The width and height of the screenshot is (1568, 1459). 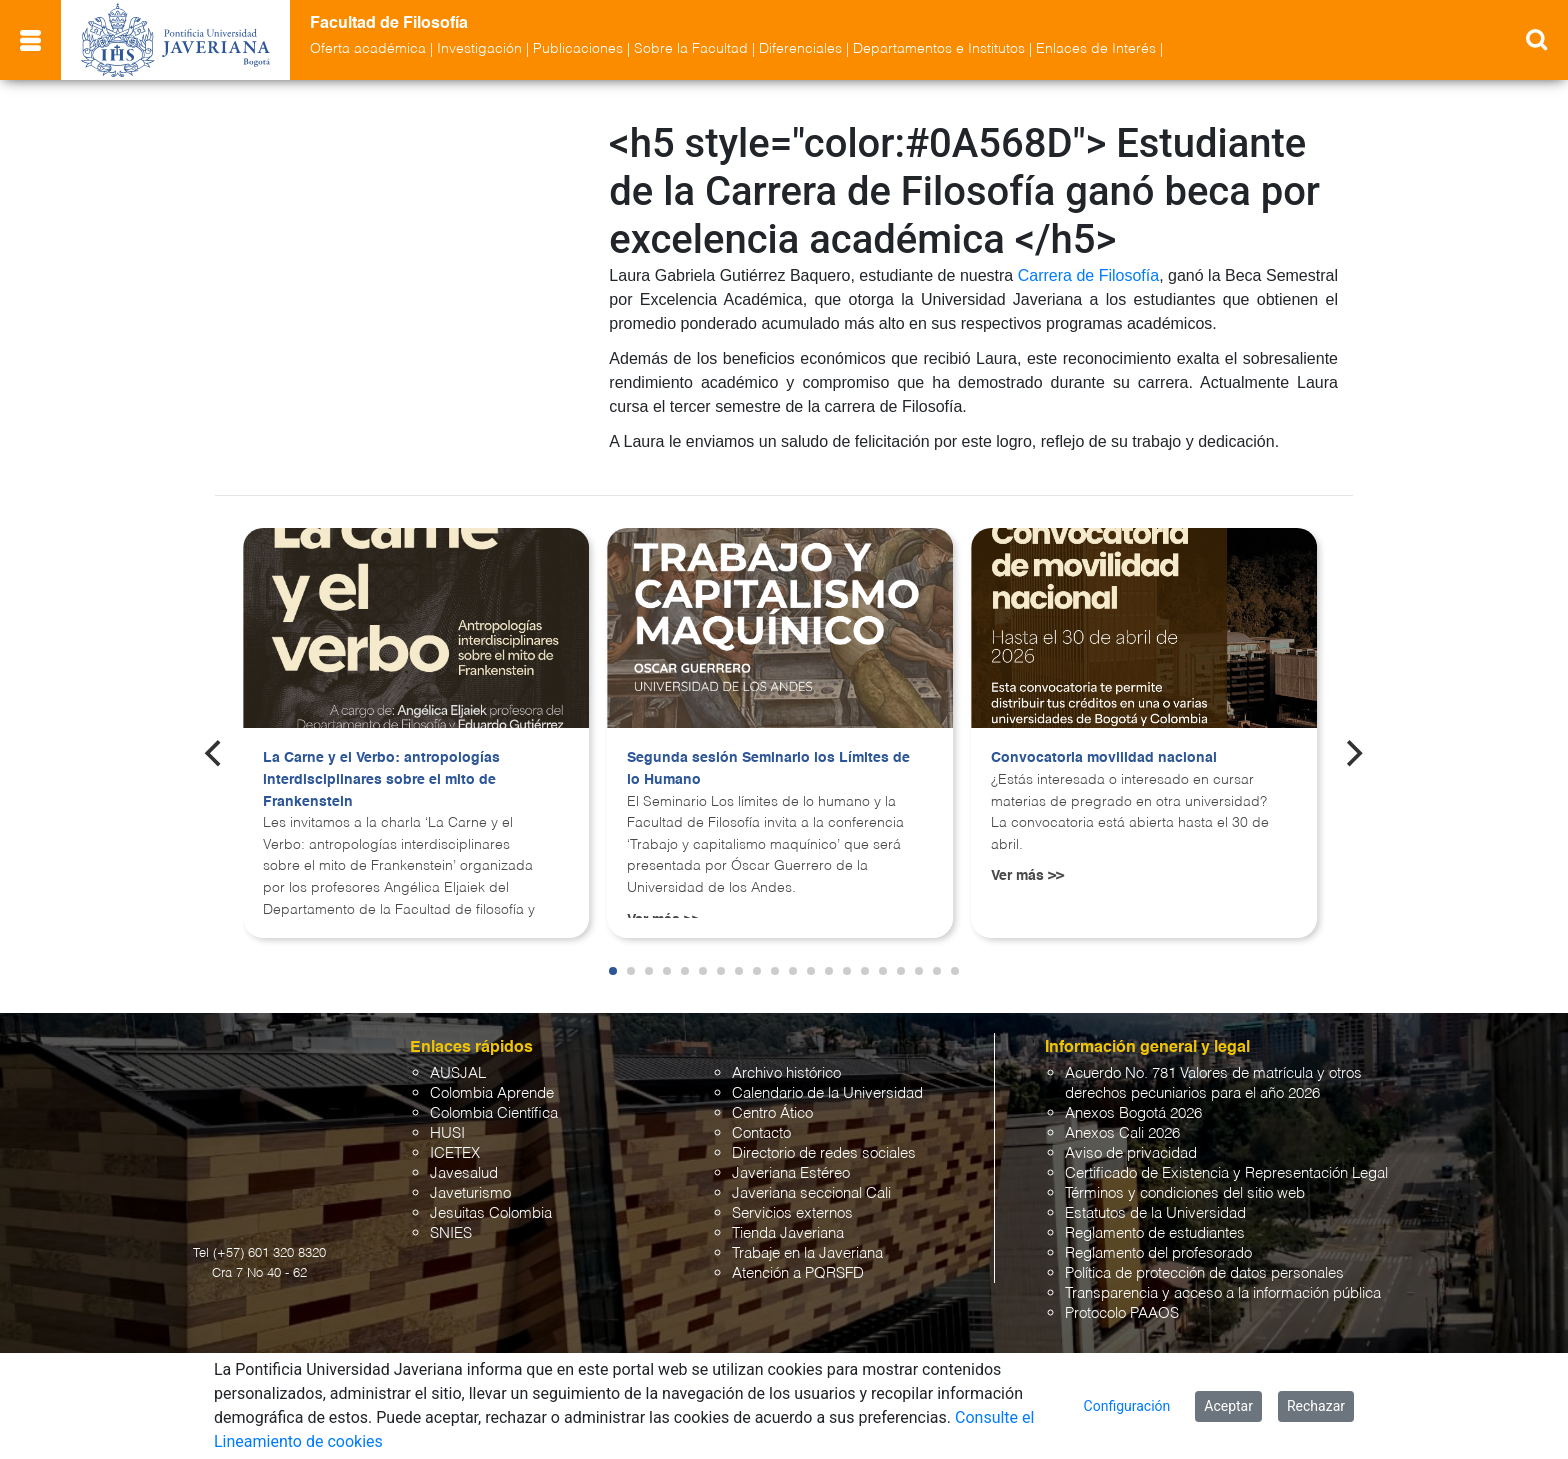 I want to click on Javeriana seccional Cali, so click(x=811, y=1189).